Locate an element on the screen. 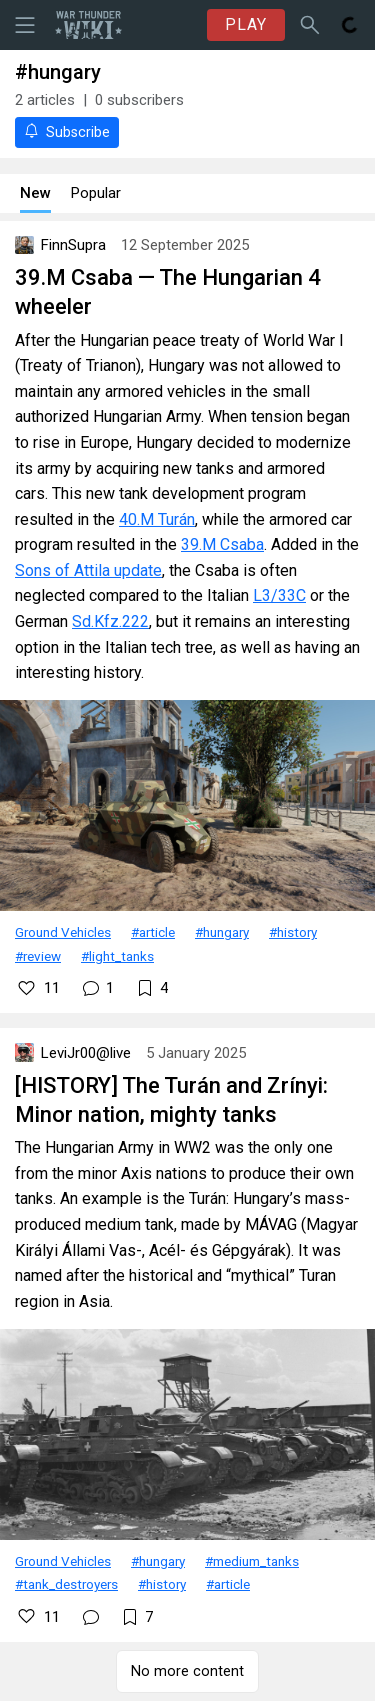  #medium_tanks is located at coordinates (252, 1561).